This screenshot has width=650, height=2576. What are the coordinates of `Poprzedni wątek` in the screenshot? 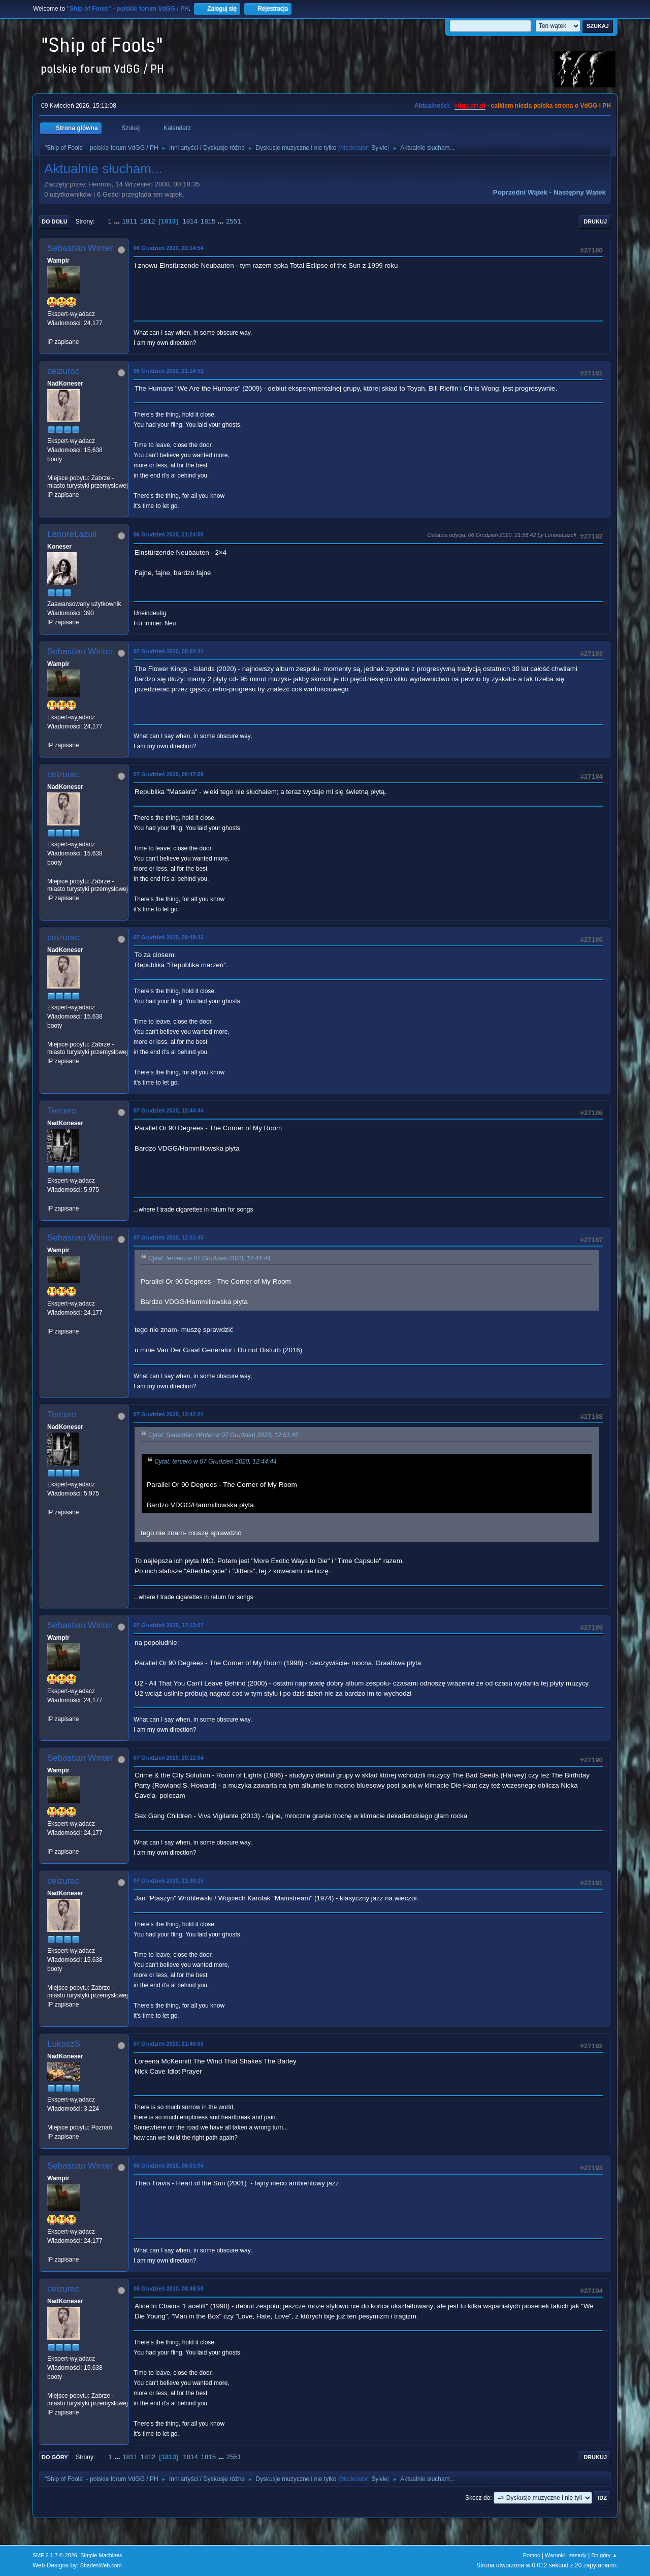 It's located at (520, 192).